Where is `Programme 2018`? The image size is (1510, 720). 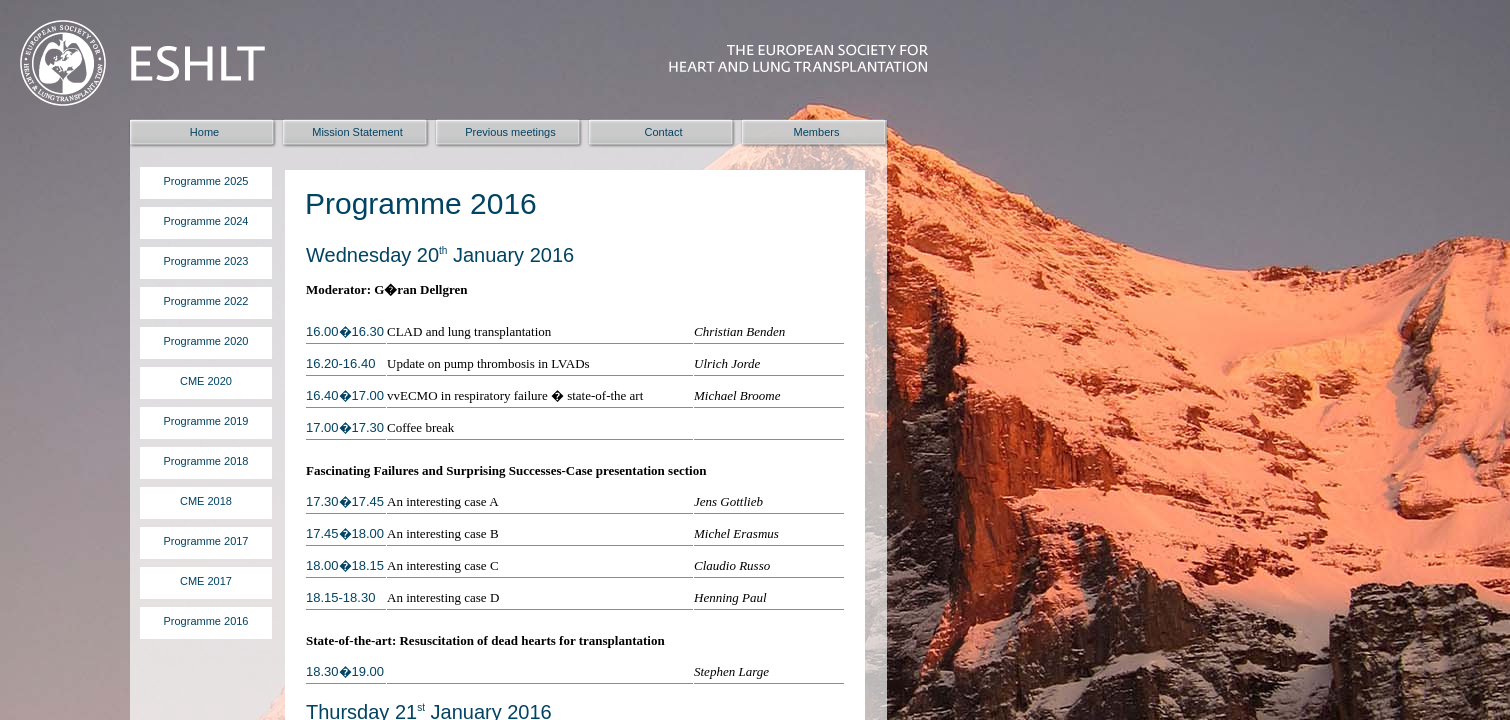
Programme 2018 is located at coordinates (206, 461).